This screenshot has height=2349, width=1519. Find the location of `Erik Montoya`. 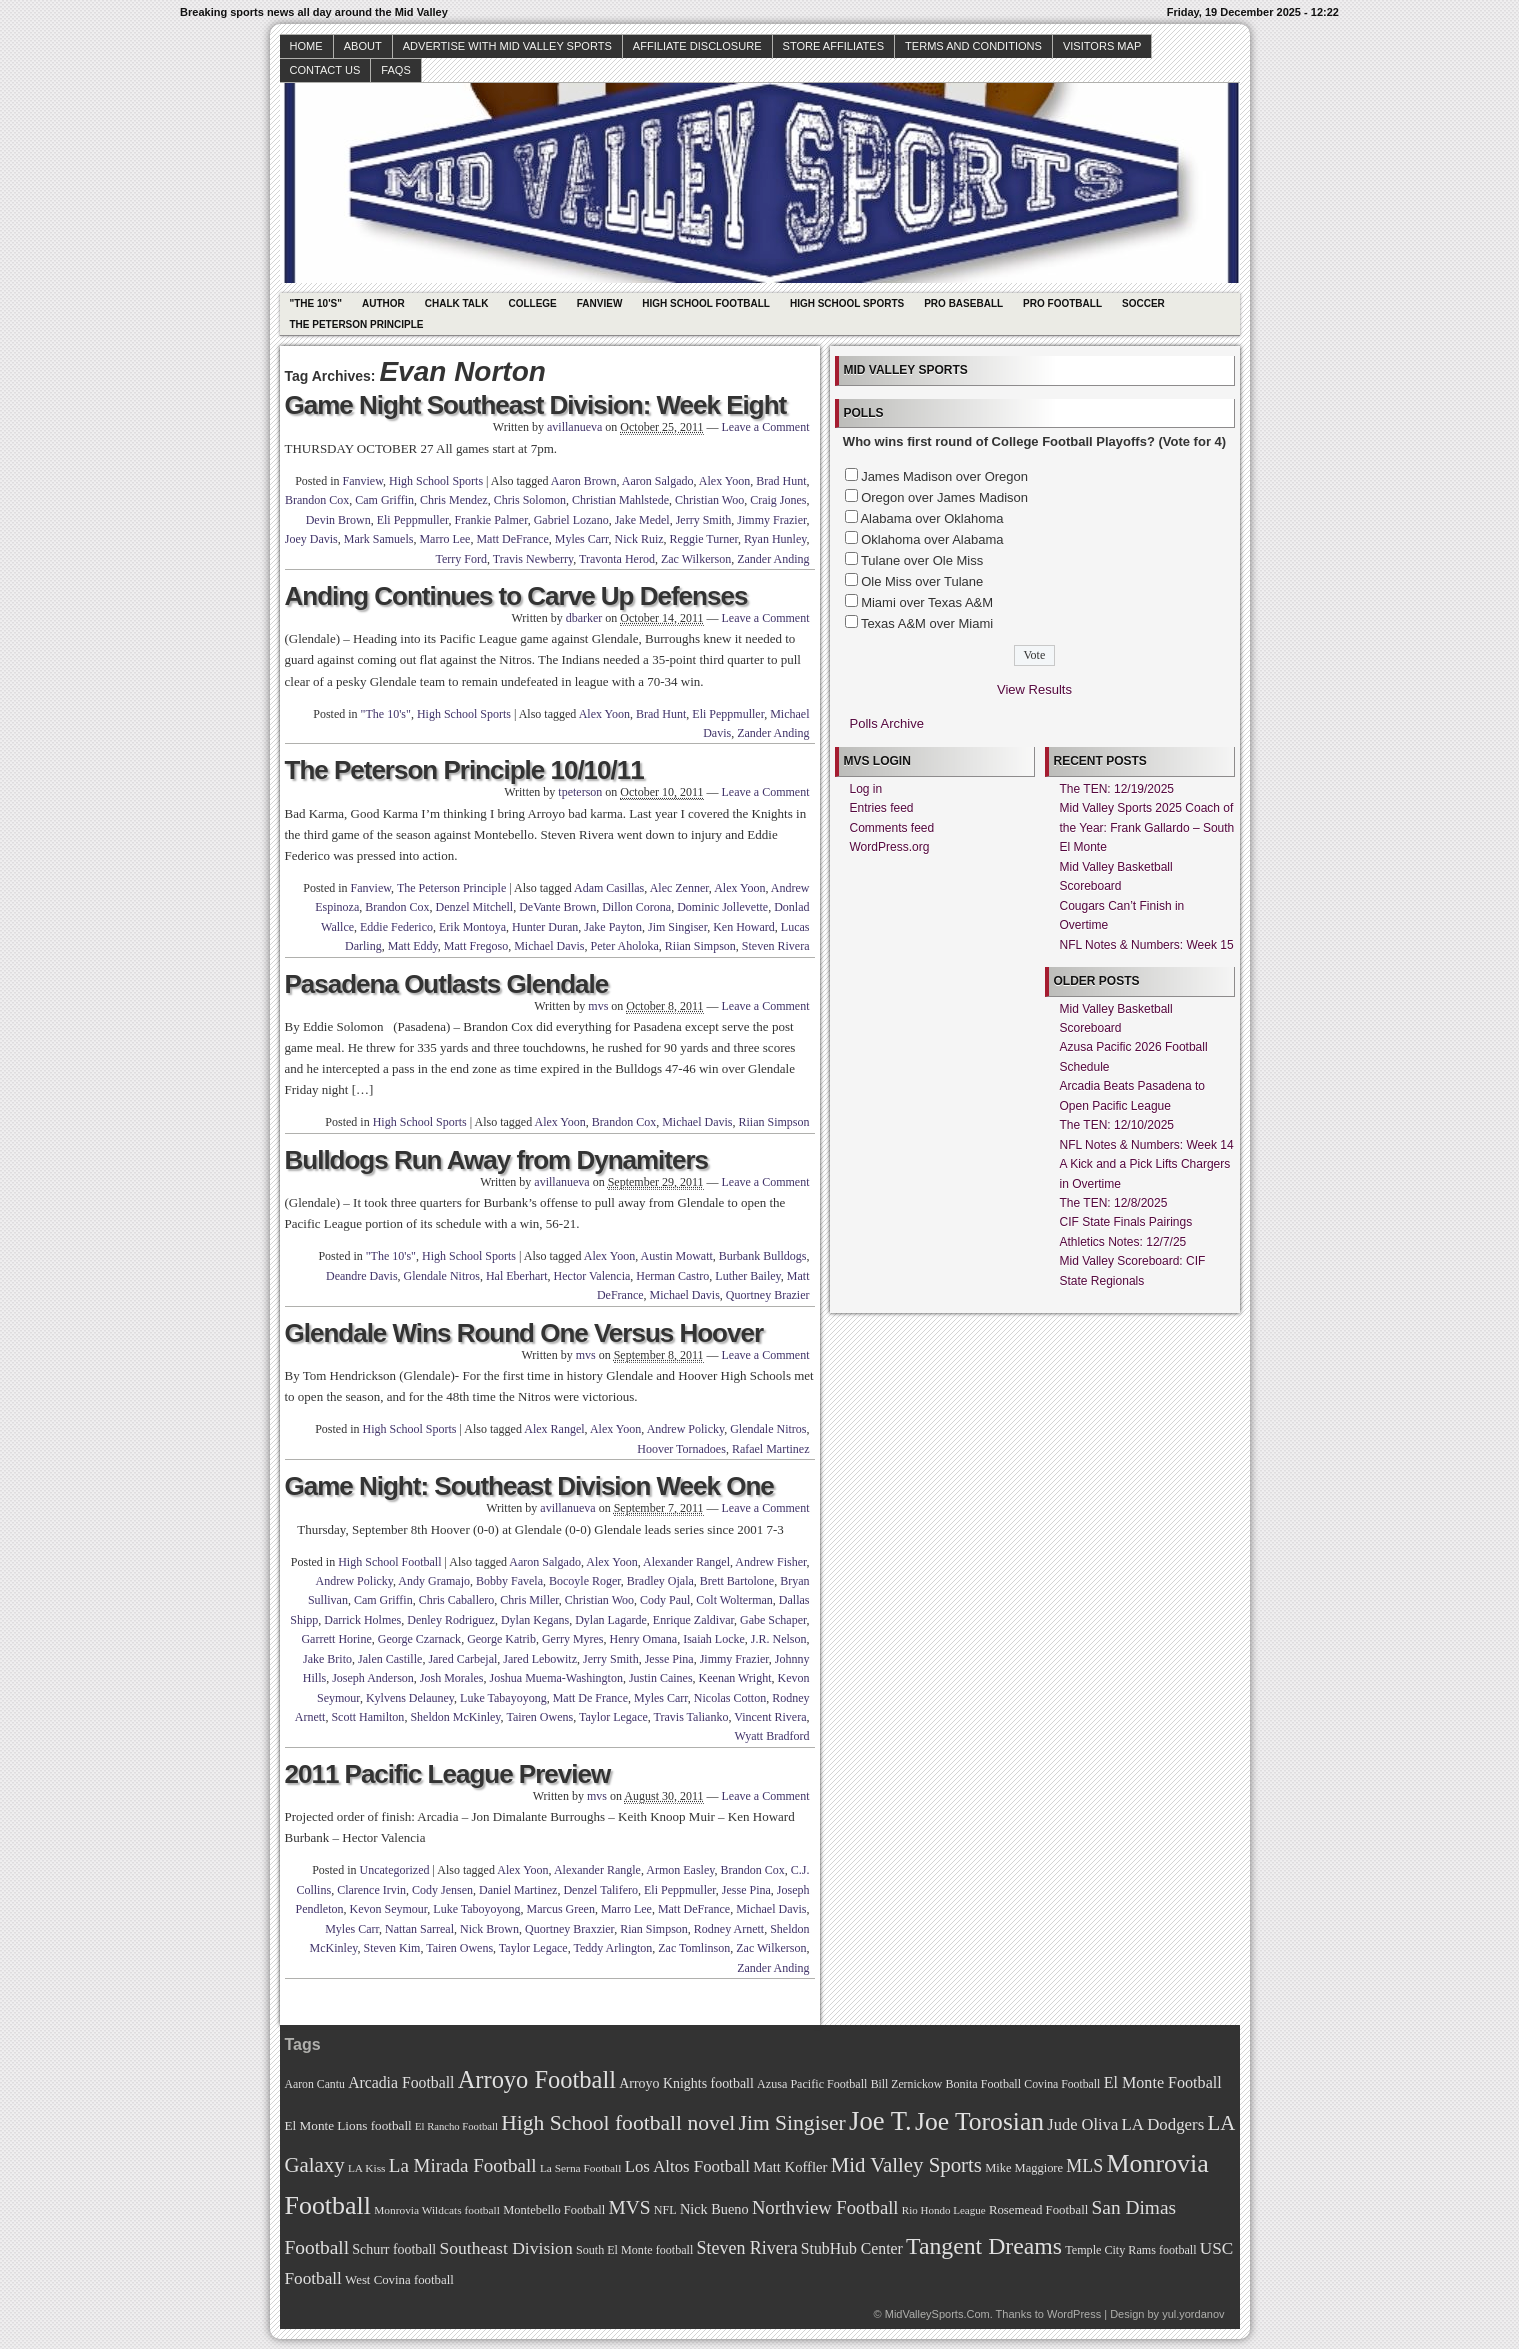

Erik Montoya is located at coordinates (472, 927).